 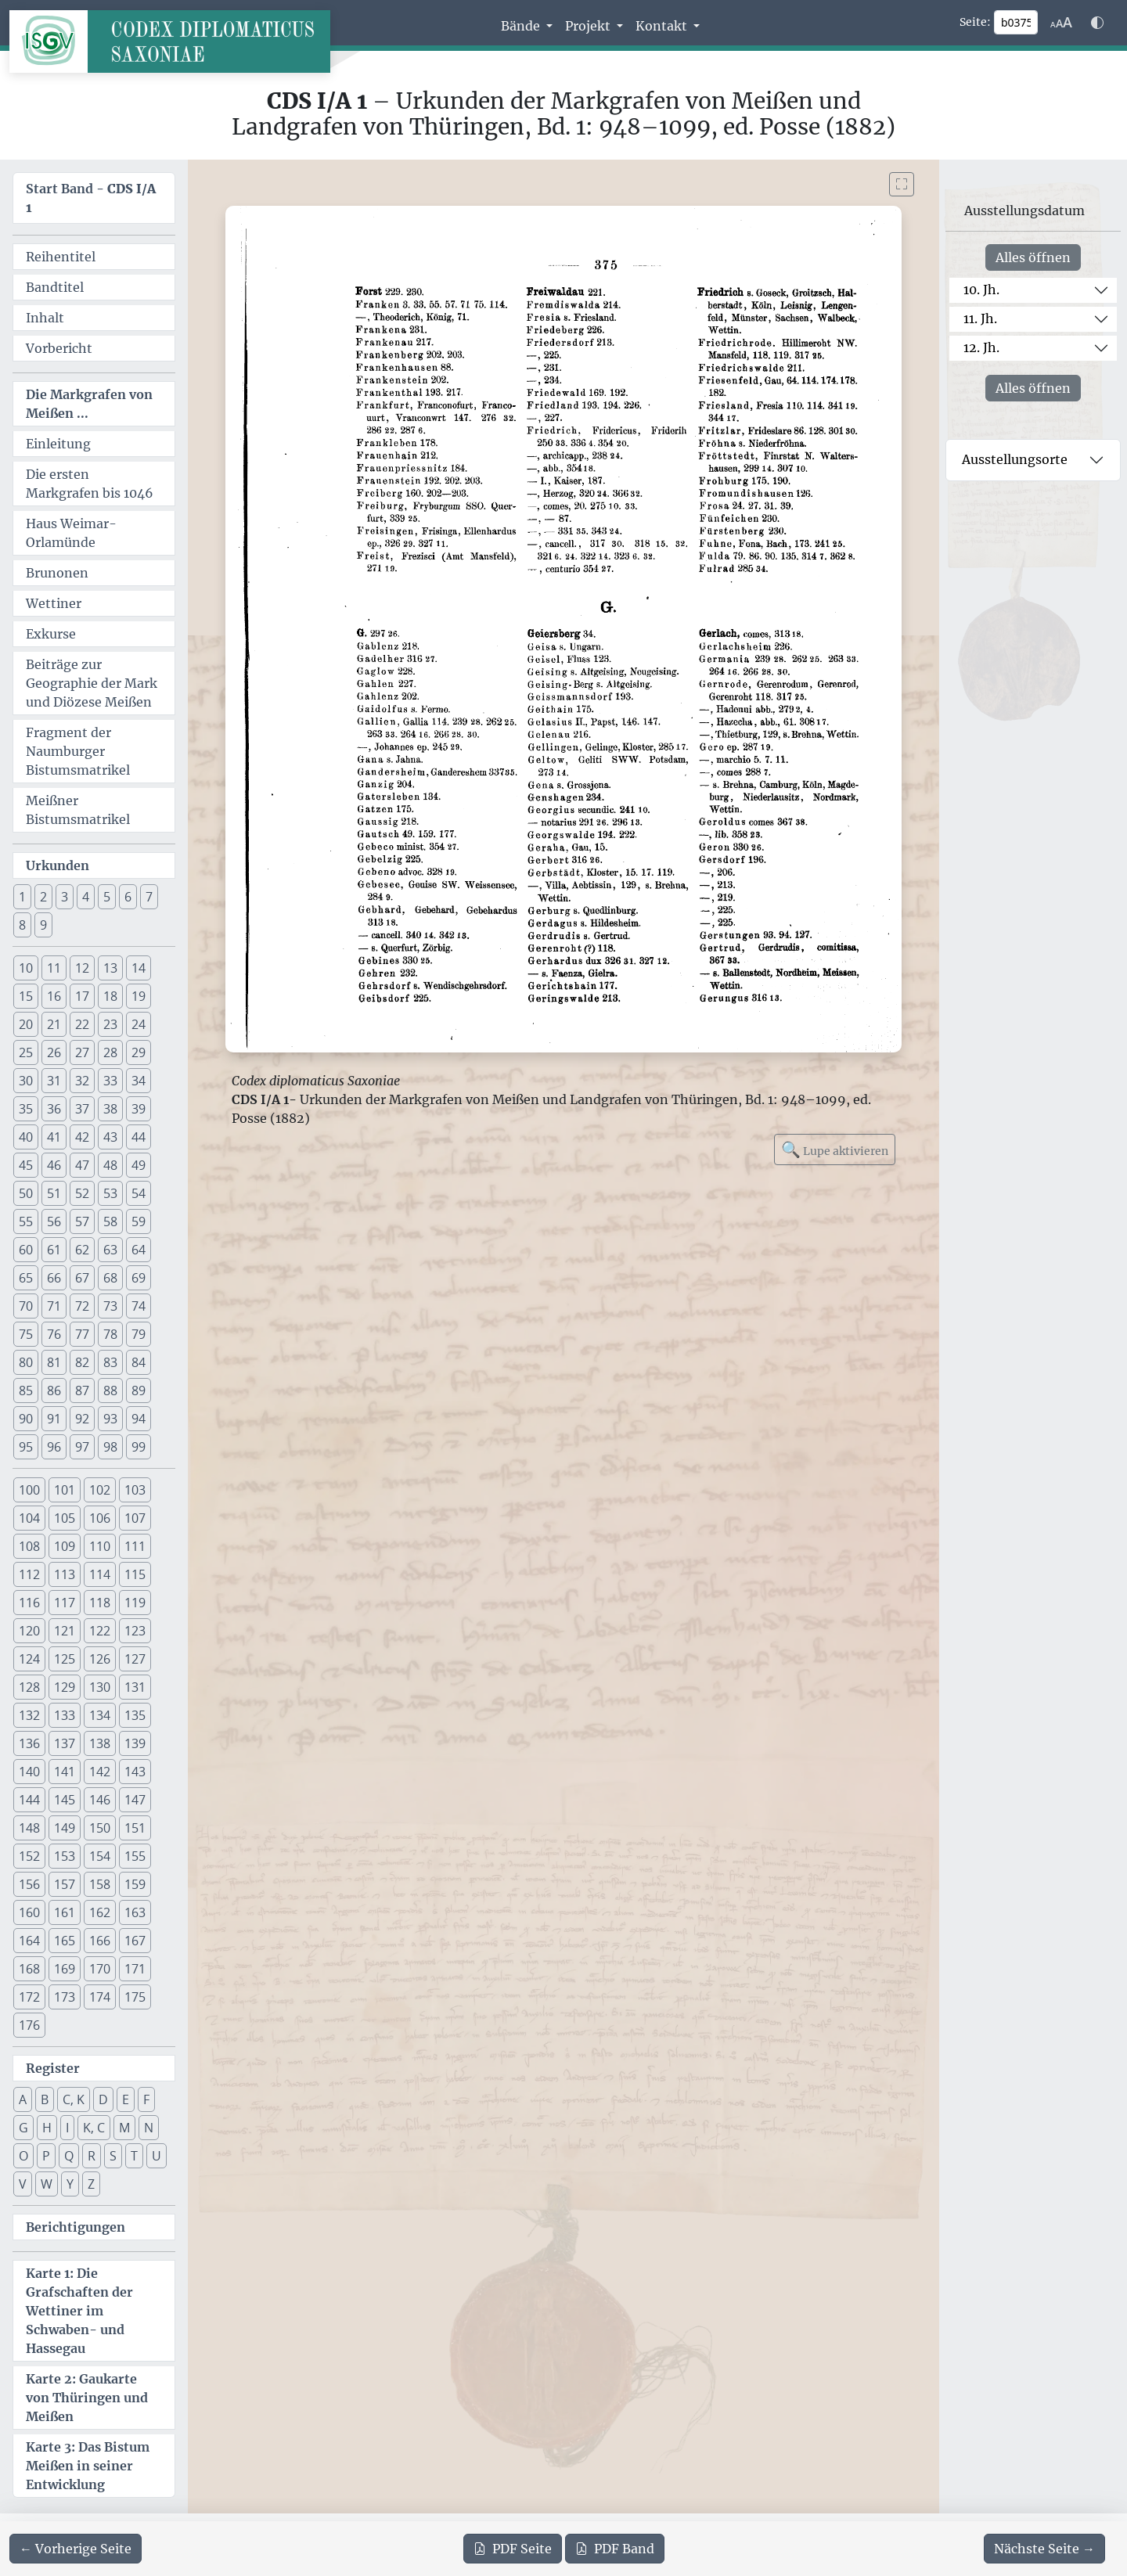 What do you see at coordinates (138, 1108) in the screenshot?
I see `39 [button]` at bounding box center [138, 1108].